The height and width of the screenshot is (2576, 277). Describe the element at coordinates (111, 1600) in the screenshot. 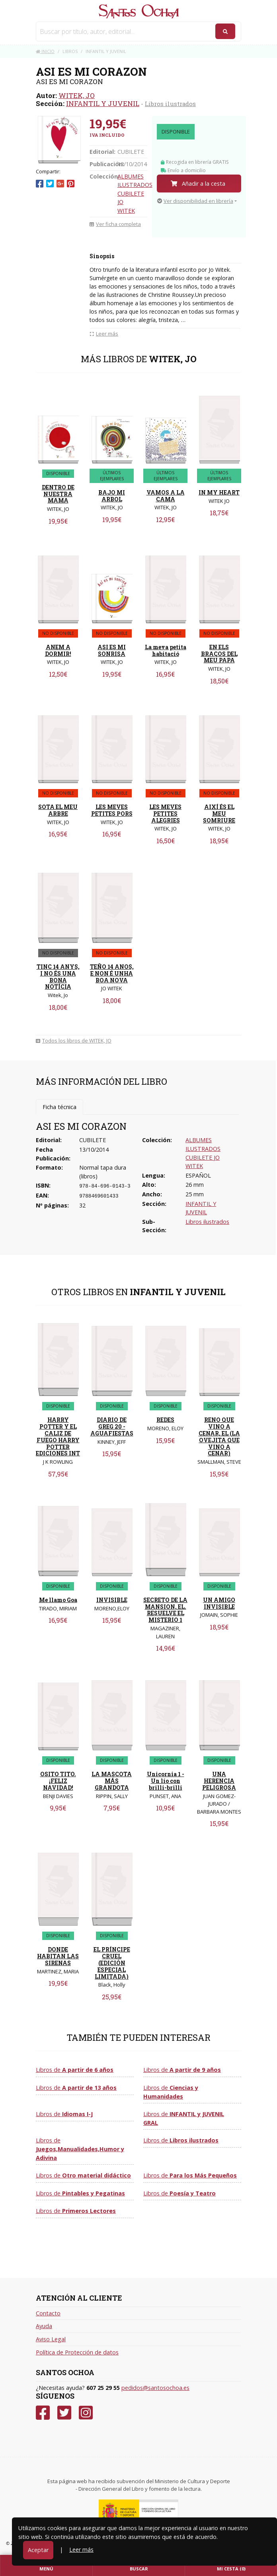

I see `INVISIBLE` at that location.